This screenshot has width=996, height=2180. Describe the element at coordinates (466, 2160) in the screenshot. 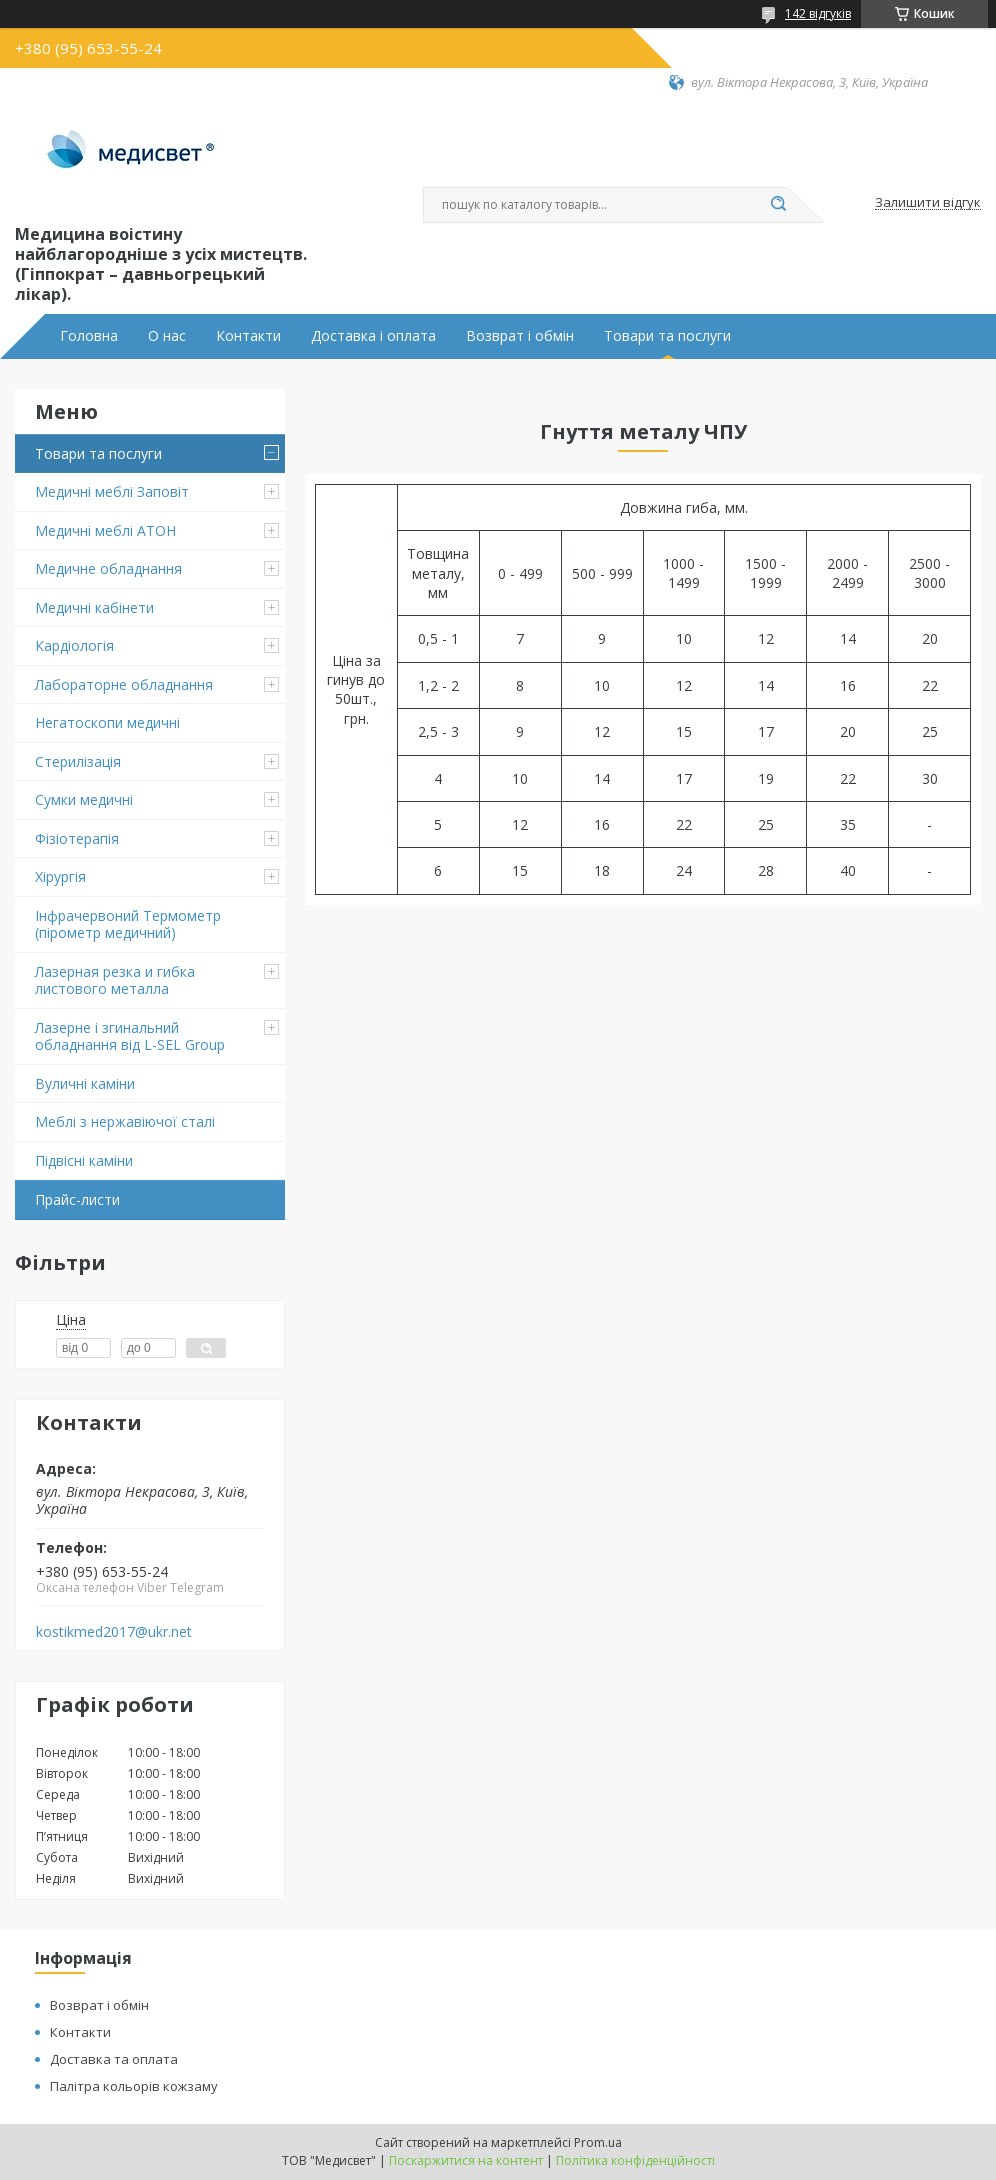

I see `Поскаржитися на контент` at that location.